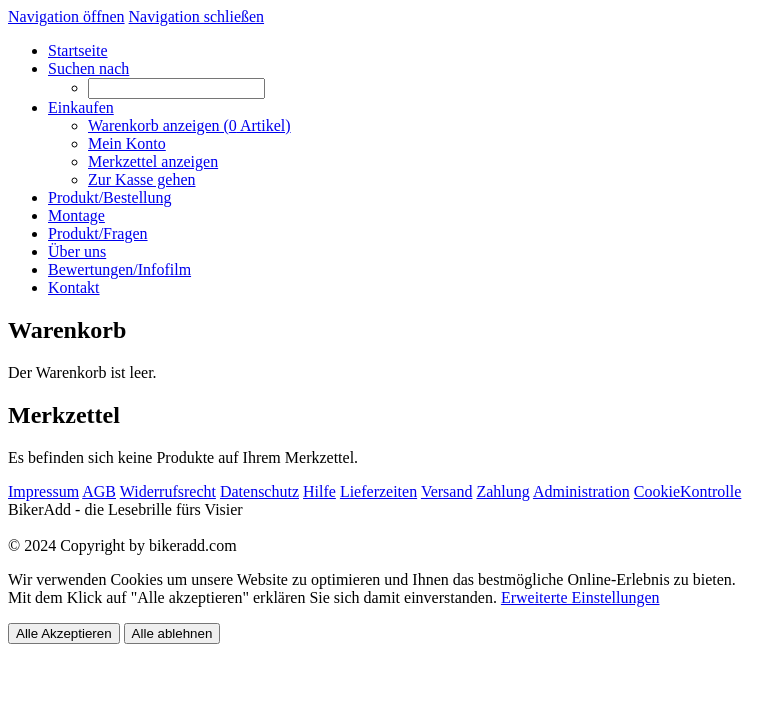 This screenshot has height=720, width=768. What do you see at coordinates (688, 491) in the screenshot?
I see `CookieKontrolle` at bounding box center [688, 491].